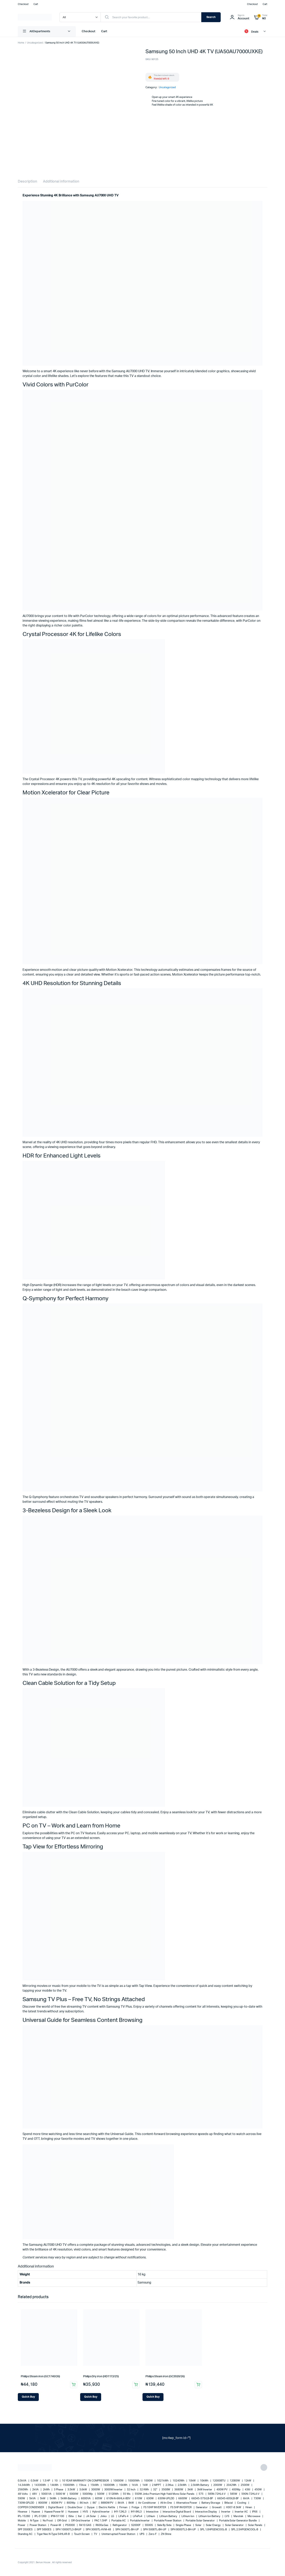  What do you see at coordinates (56, 2507) in the screenshot?
I see `Digital Board` at bounding box center [56, 2507].